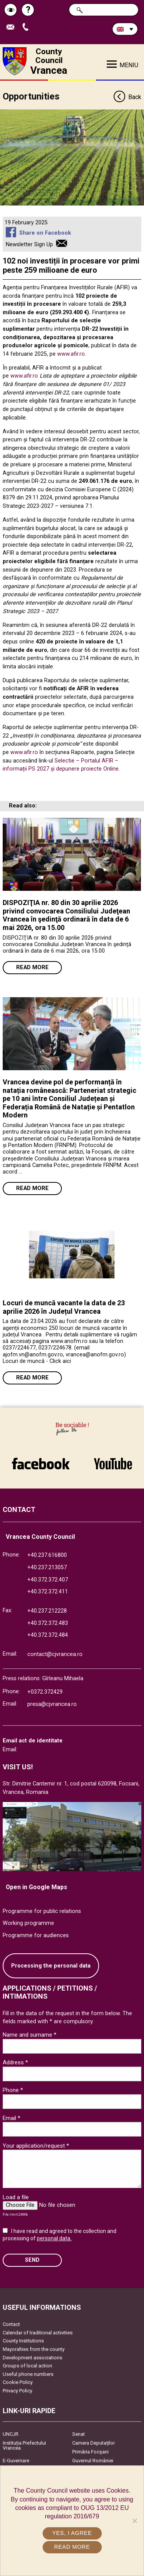  I want to click on [No], so click(134, 2521).